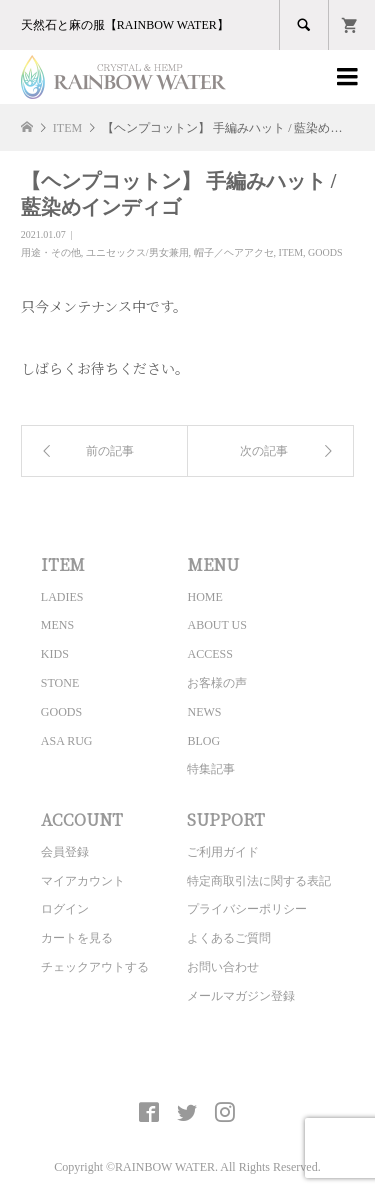 This screenshot has width=375, height=1192. What do you see at coordinates (209, 654) in the screenshot?
I see `ACCESS` at bounding box center [209, 654].